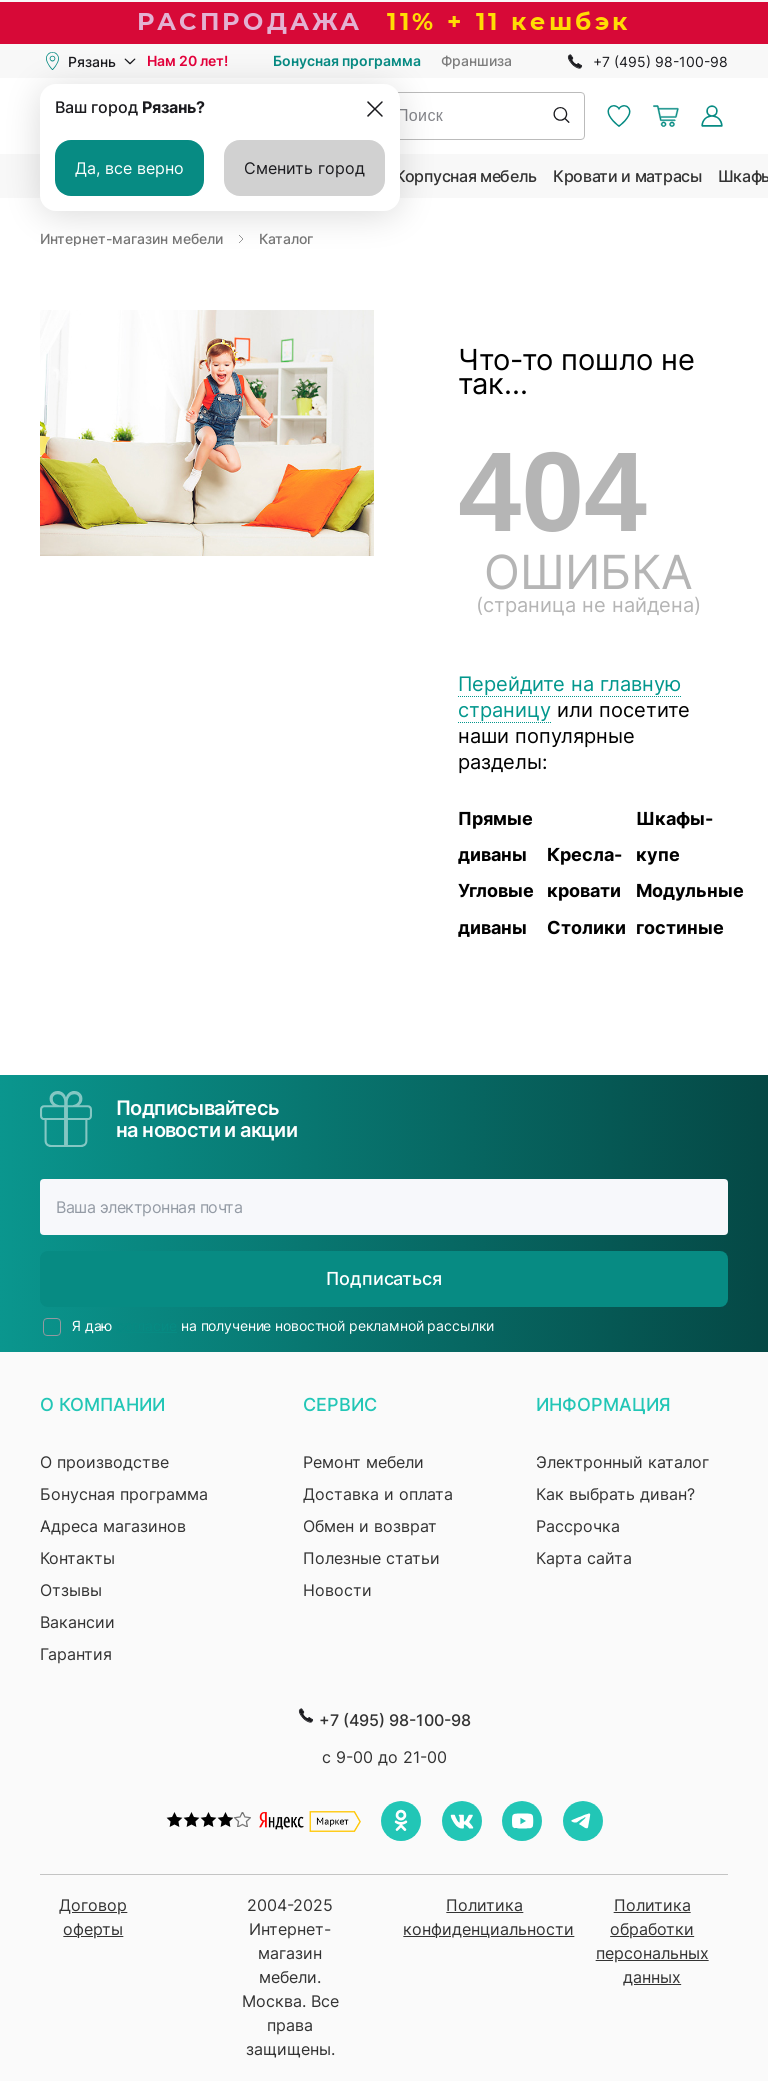 The width and height of the screenshot is (768, 2081). I want to click on Новости, so click(337, 1590).